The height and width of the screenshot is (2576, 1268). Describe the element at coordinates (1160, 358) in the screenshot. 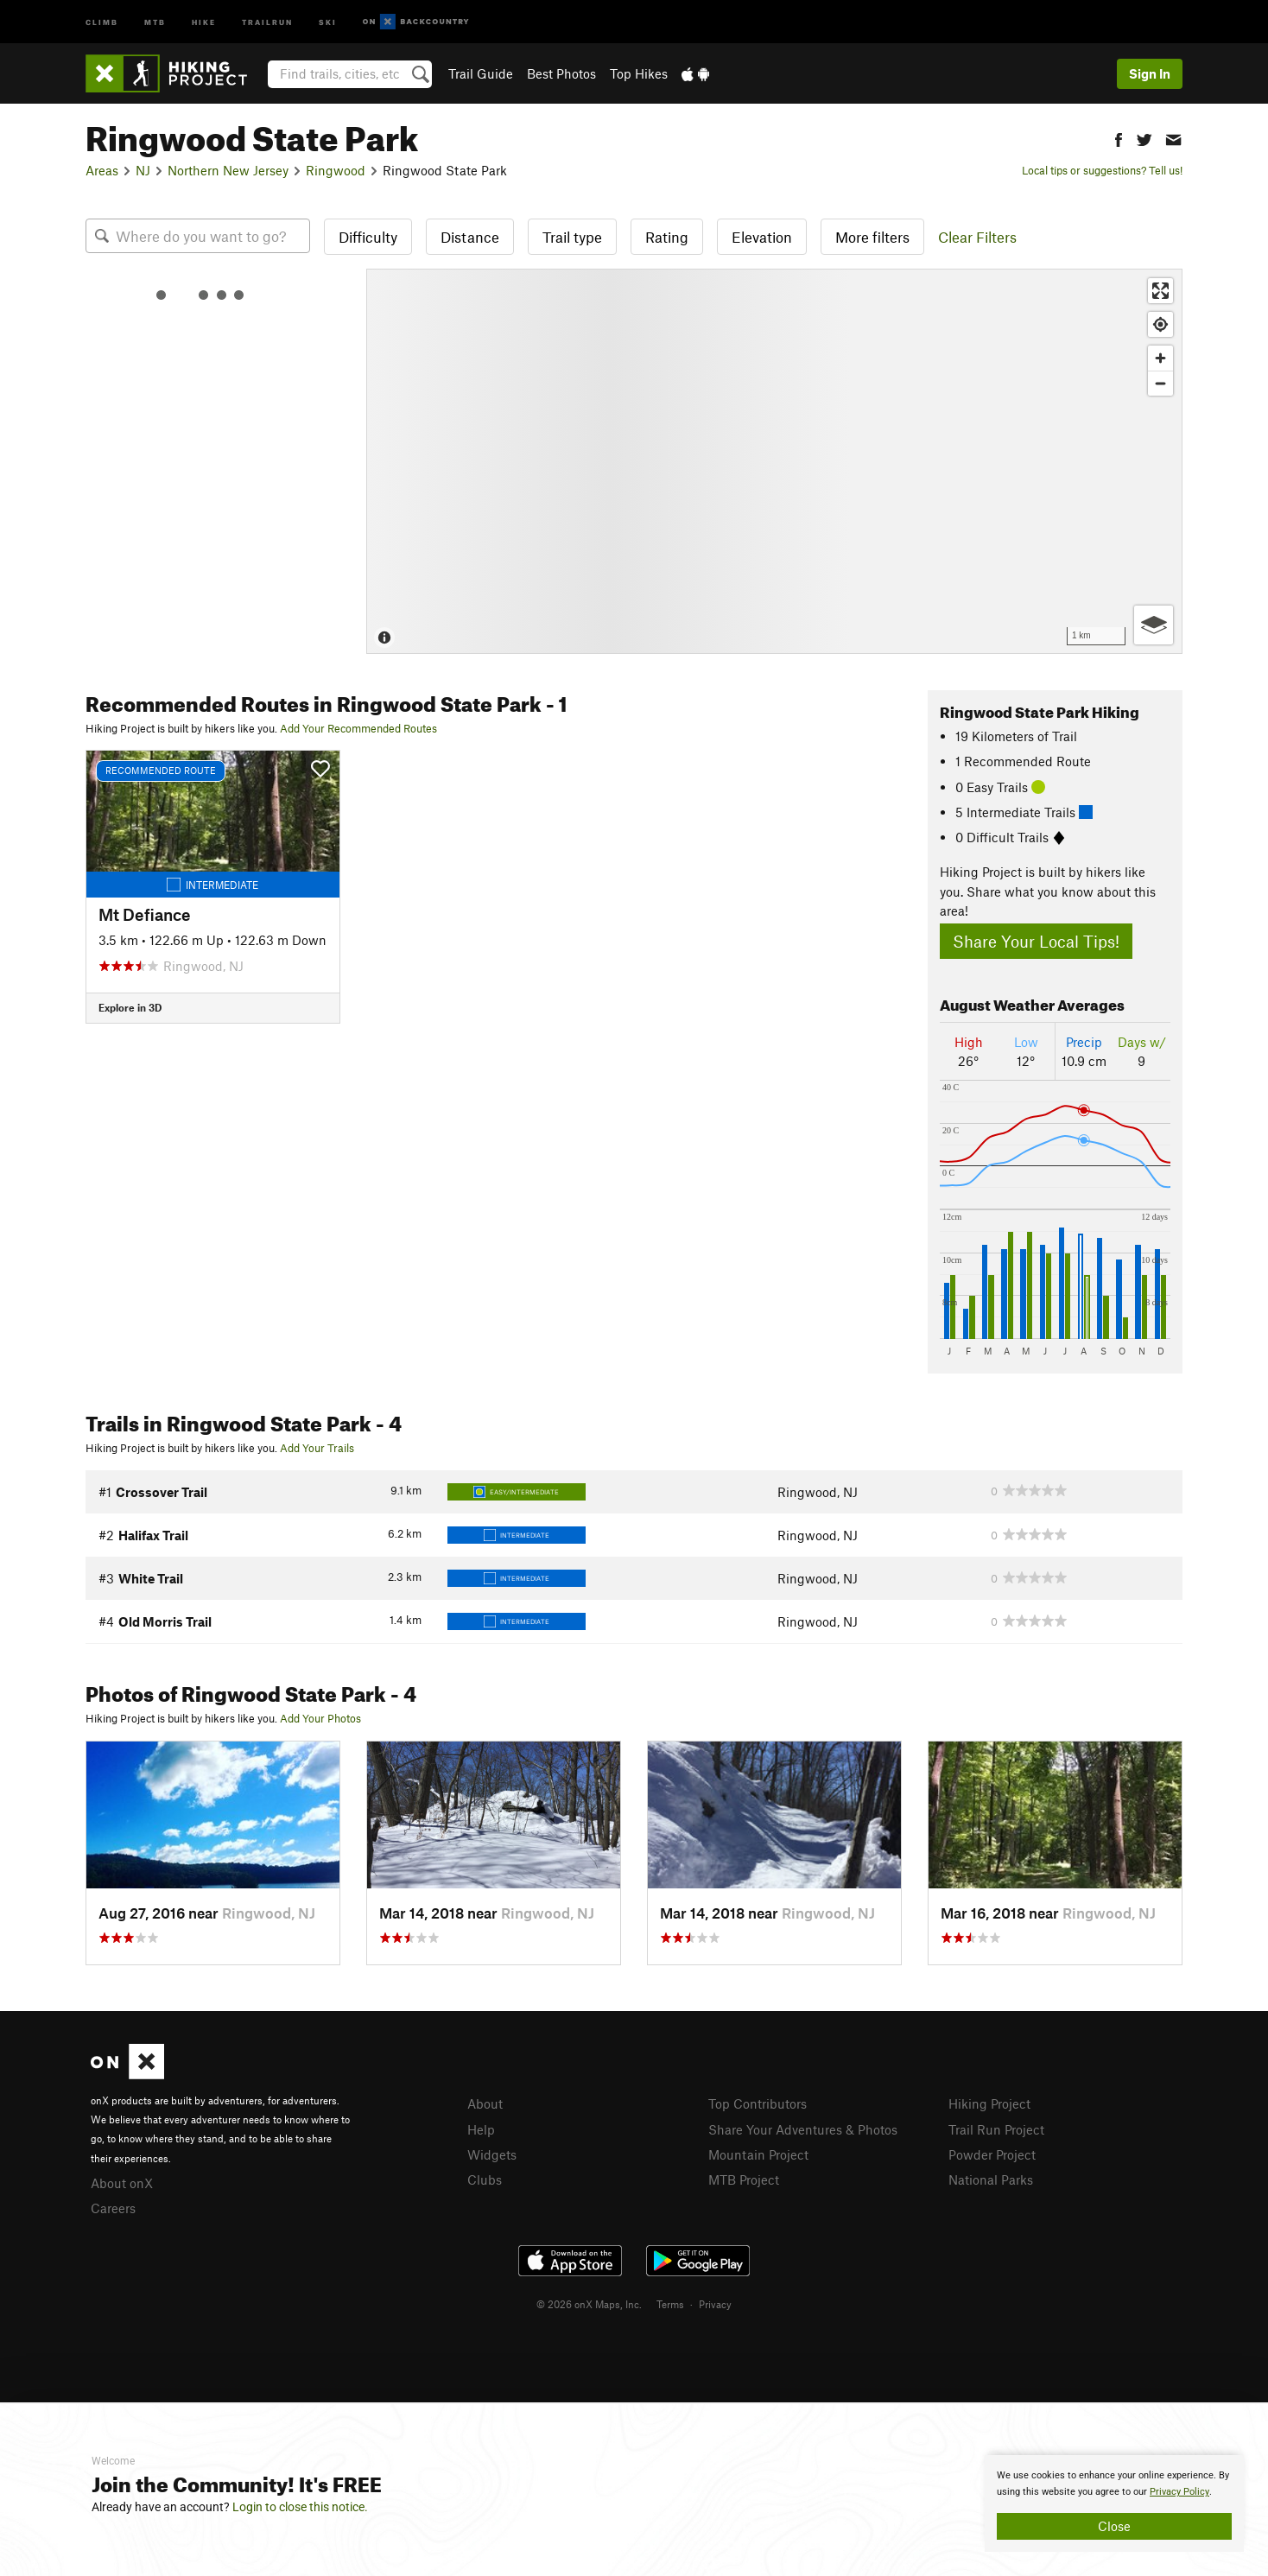

I see `[Zoom in]` at that location.